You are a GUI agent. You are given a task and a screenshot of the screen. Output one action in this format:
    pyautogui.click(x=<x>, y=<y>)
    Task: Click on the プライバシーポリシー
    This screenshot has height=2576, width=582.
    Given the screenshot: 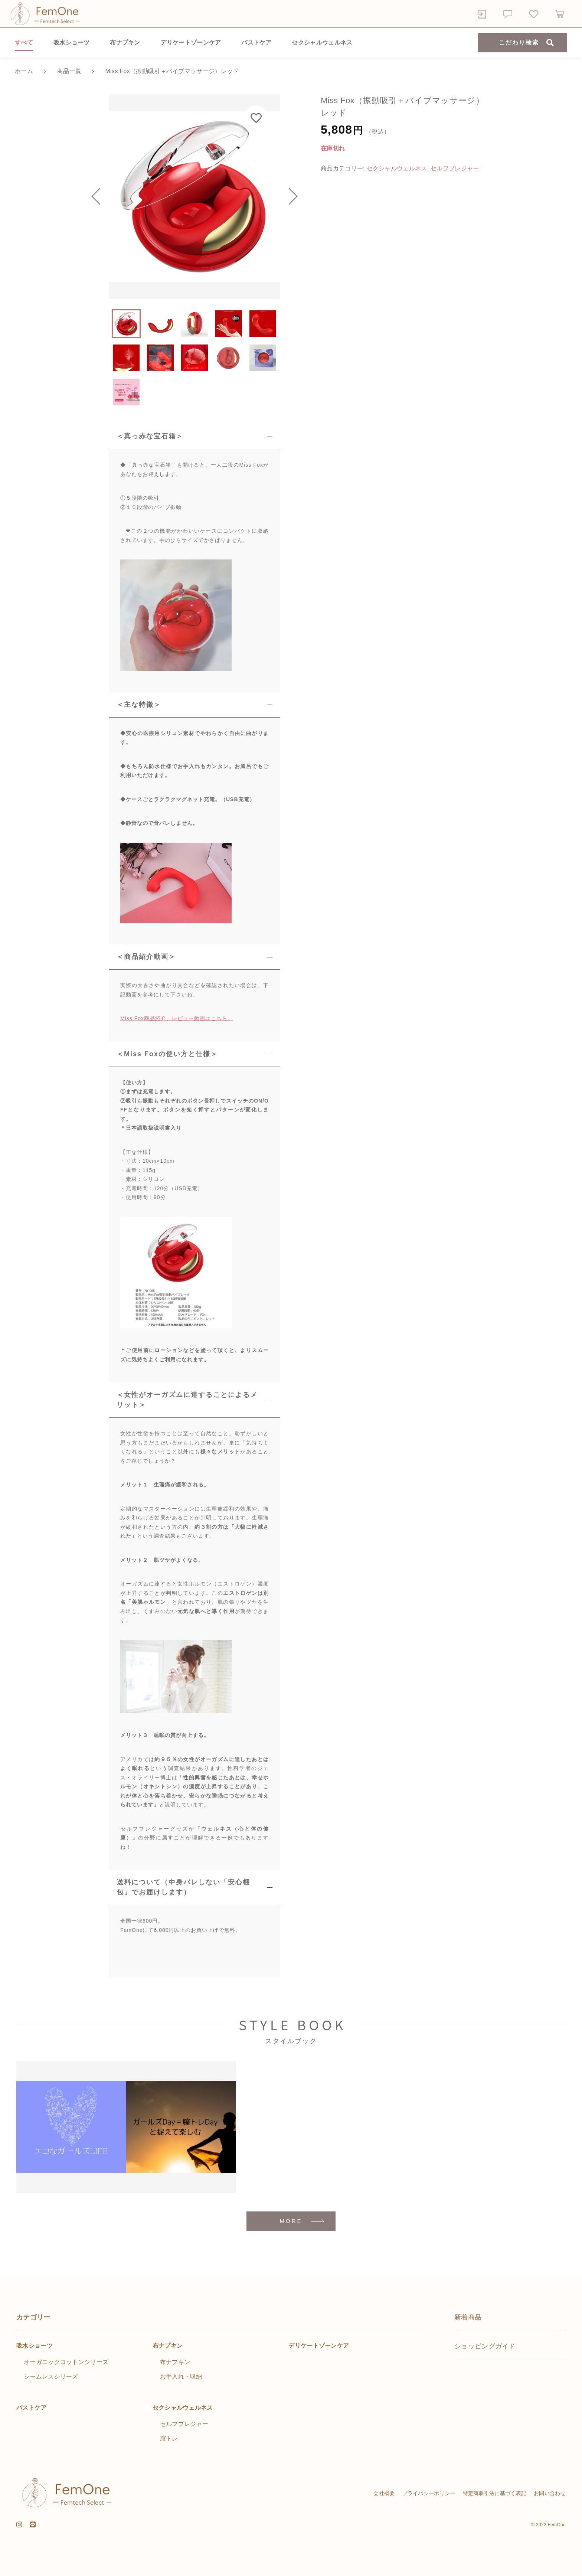 What is the action you would take?
    pyautogui.click(x=428, y=2493)
    